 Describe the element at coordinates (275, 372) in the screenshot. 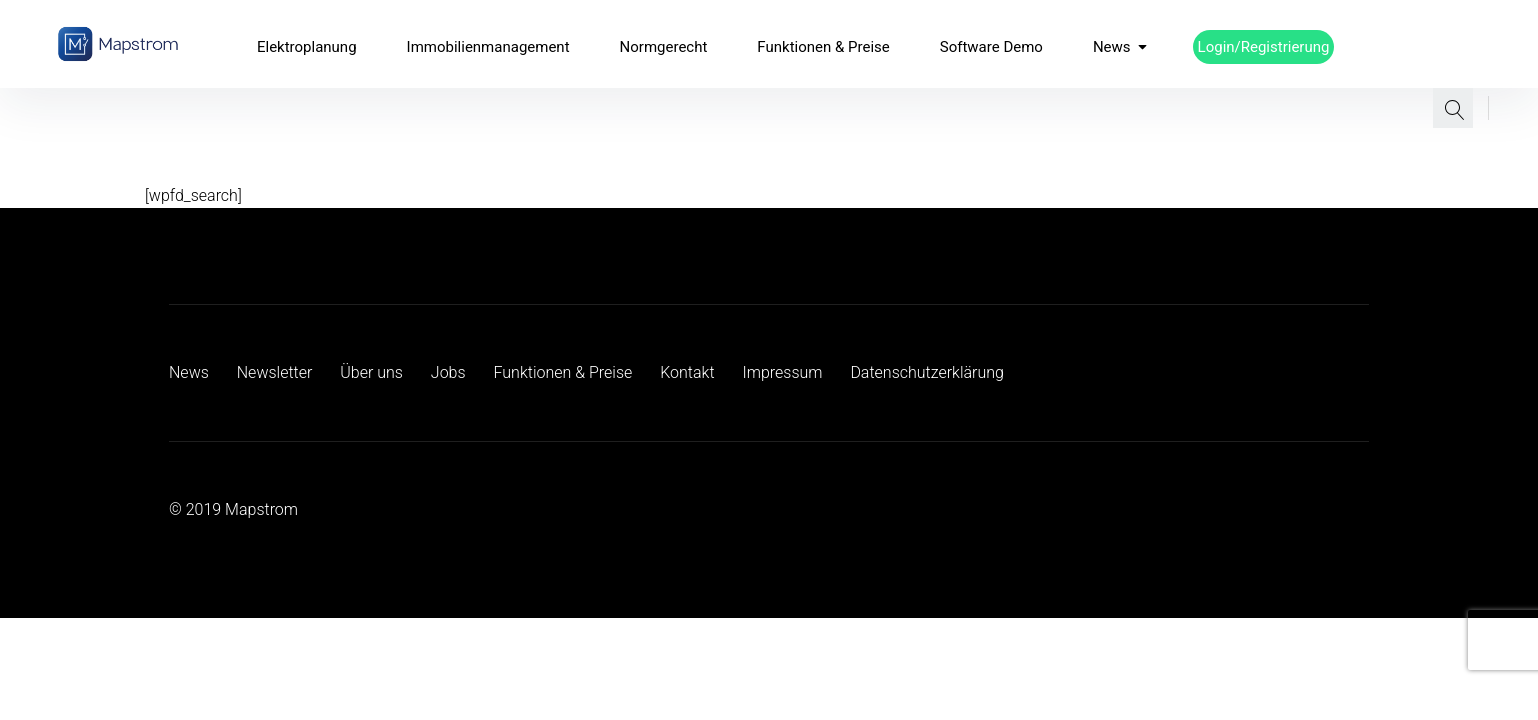

I see `Newsletter` at that location.